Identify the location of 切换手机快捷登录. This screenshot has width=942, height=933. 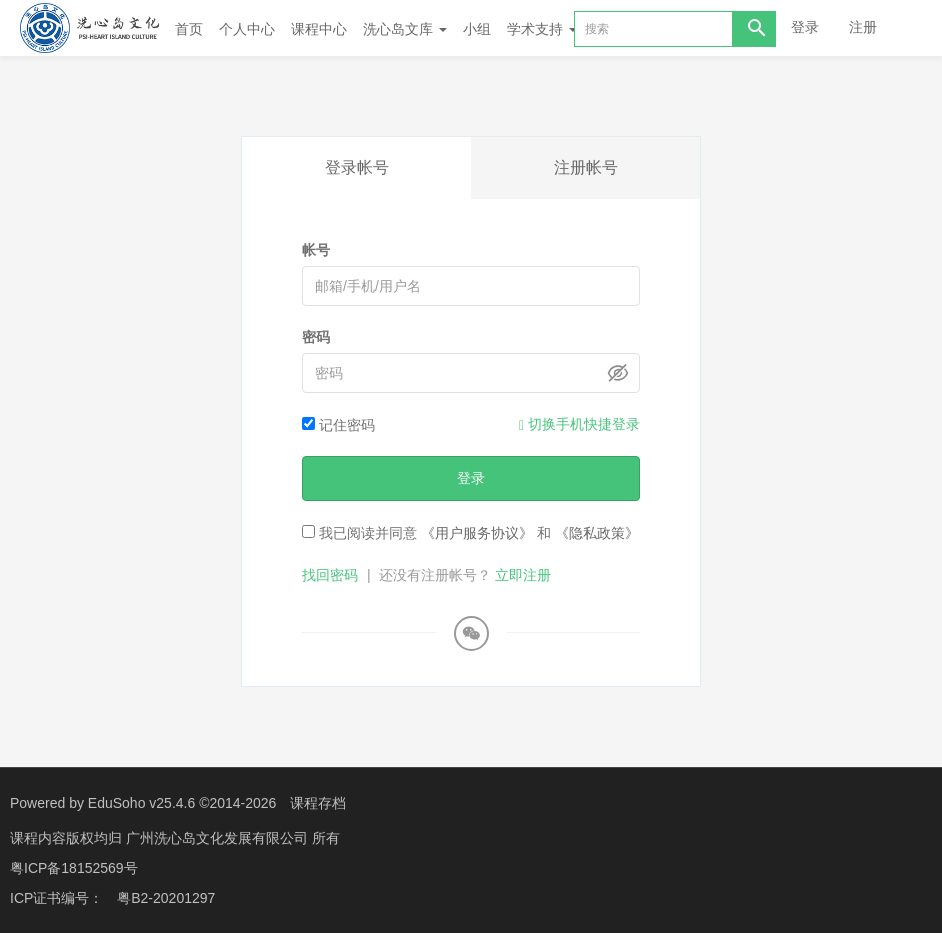
(579, 424).